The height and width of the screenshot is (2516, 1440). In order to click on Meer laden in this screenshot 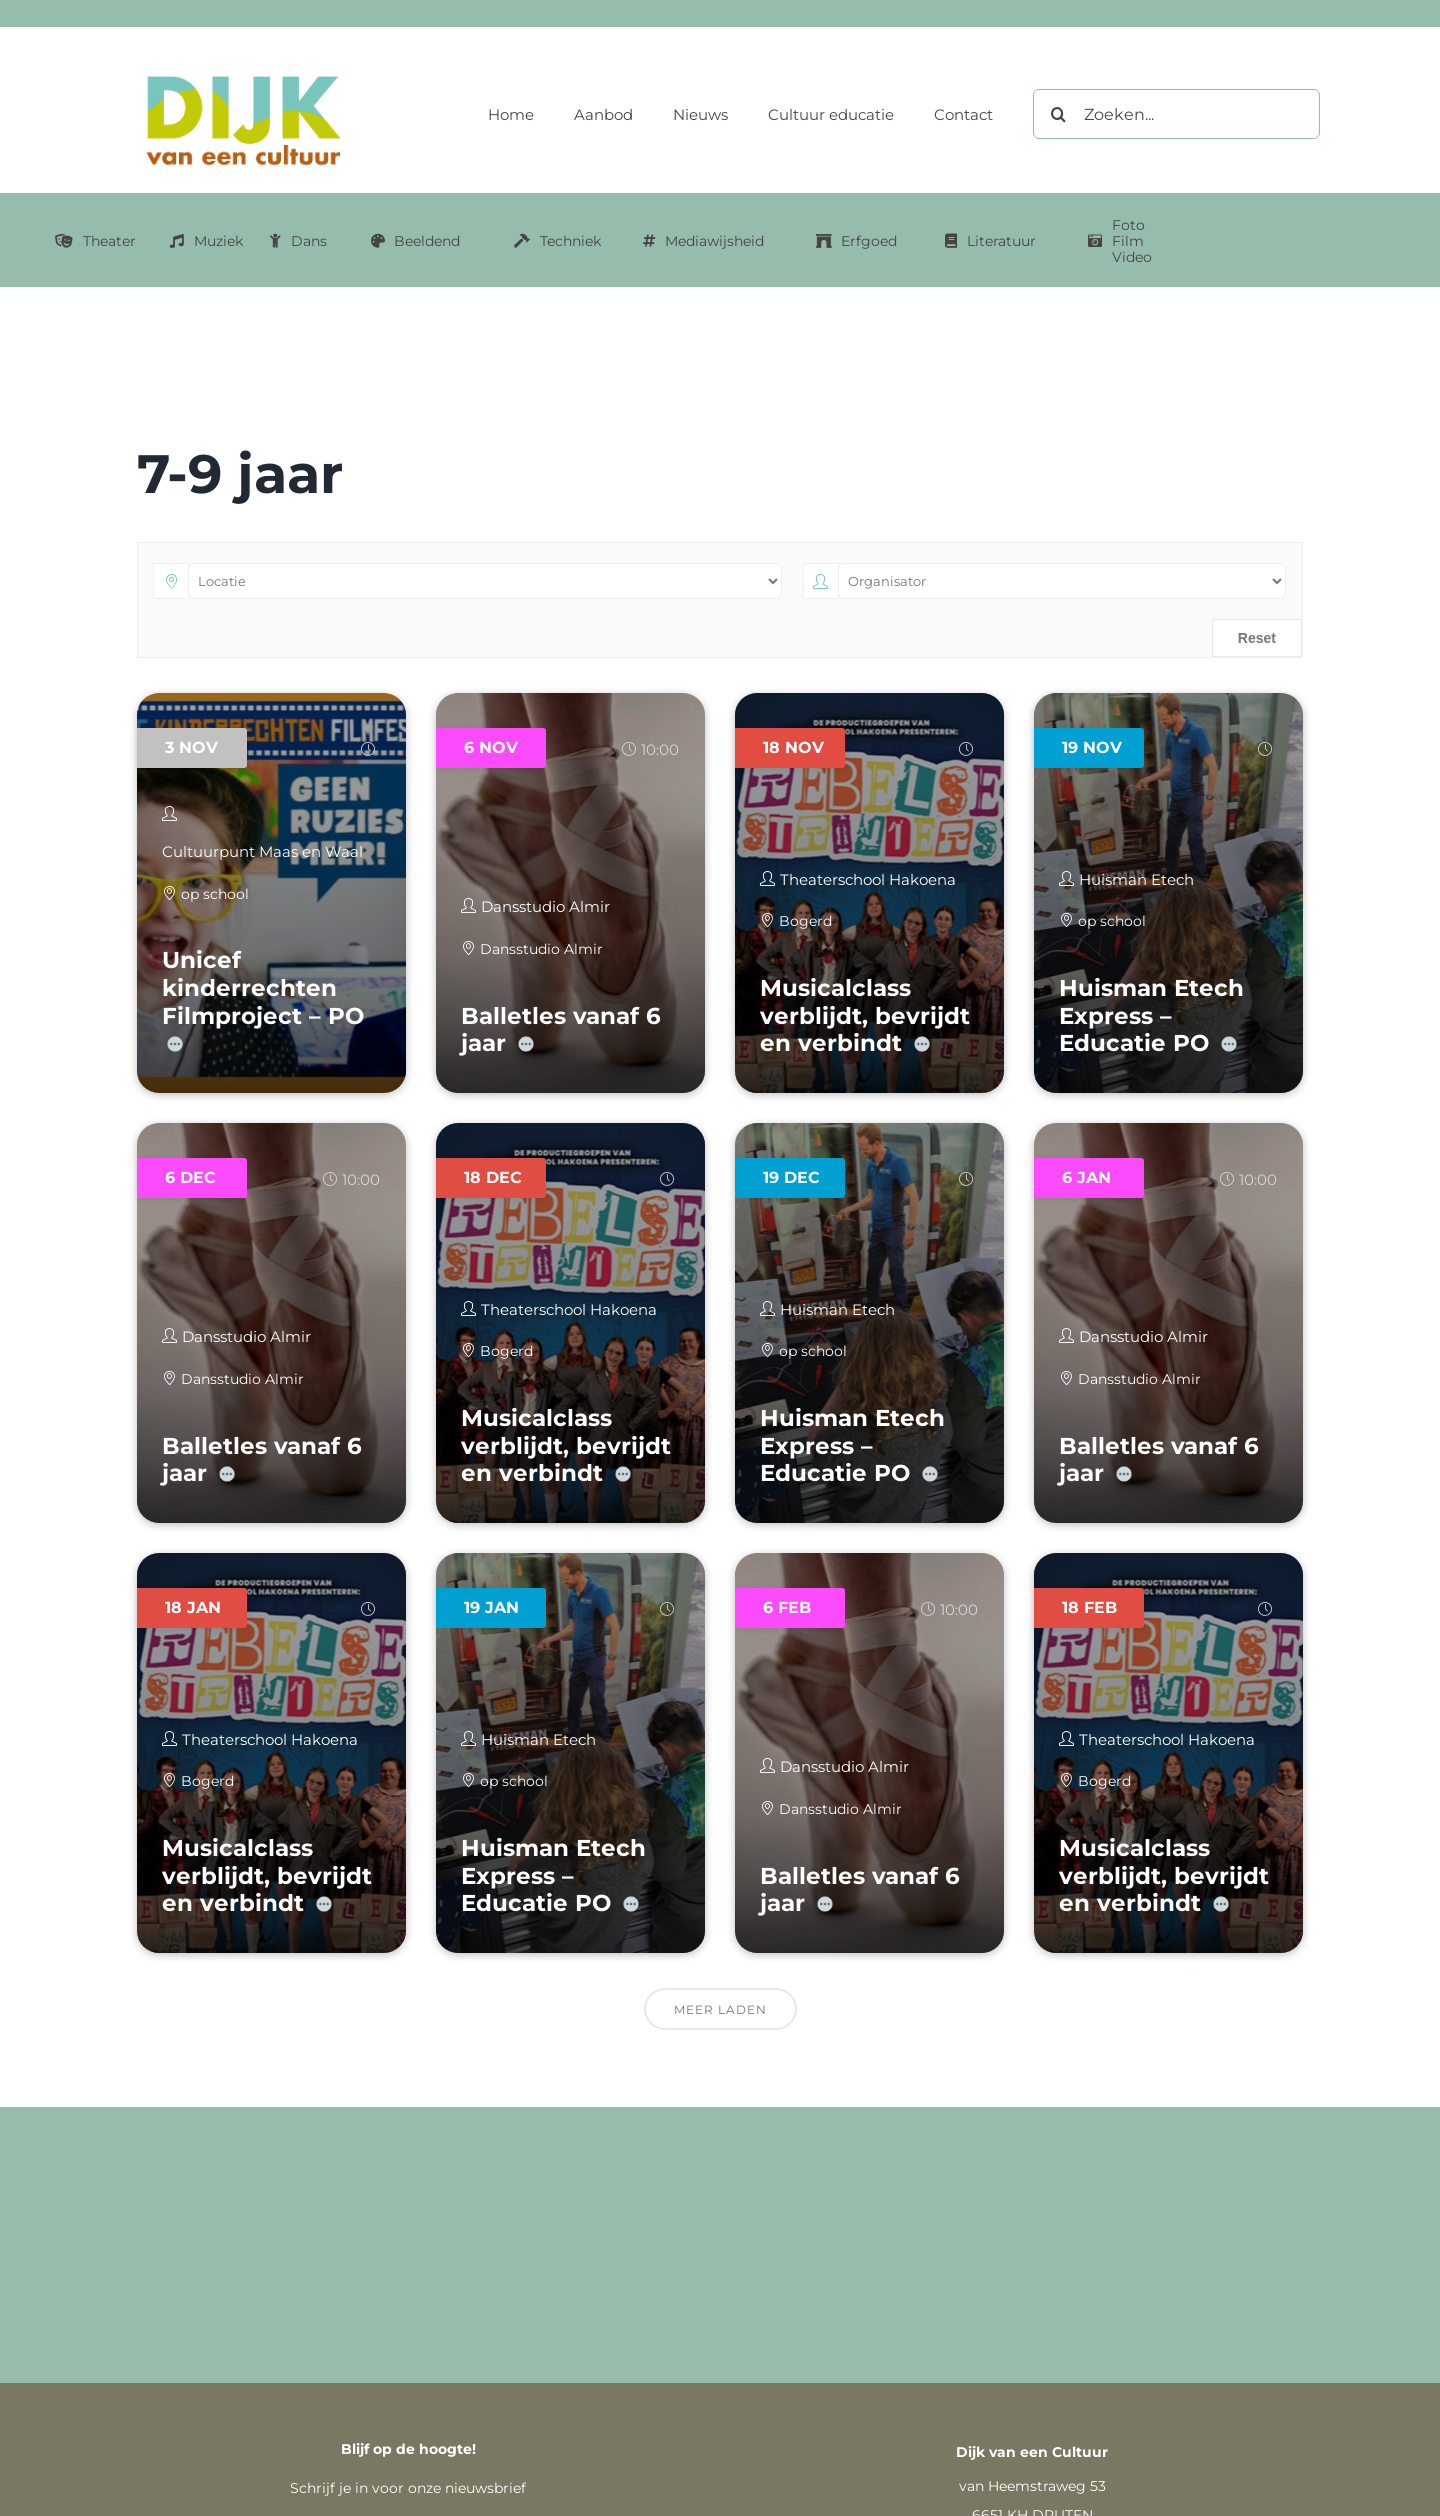, I will do `click(720, 2009)`.